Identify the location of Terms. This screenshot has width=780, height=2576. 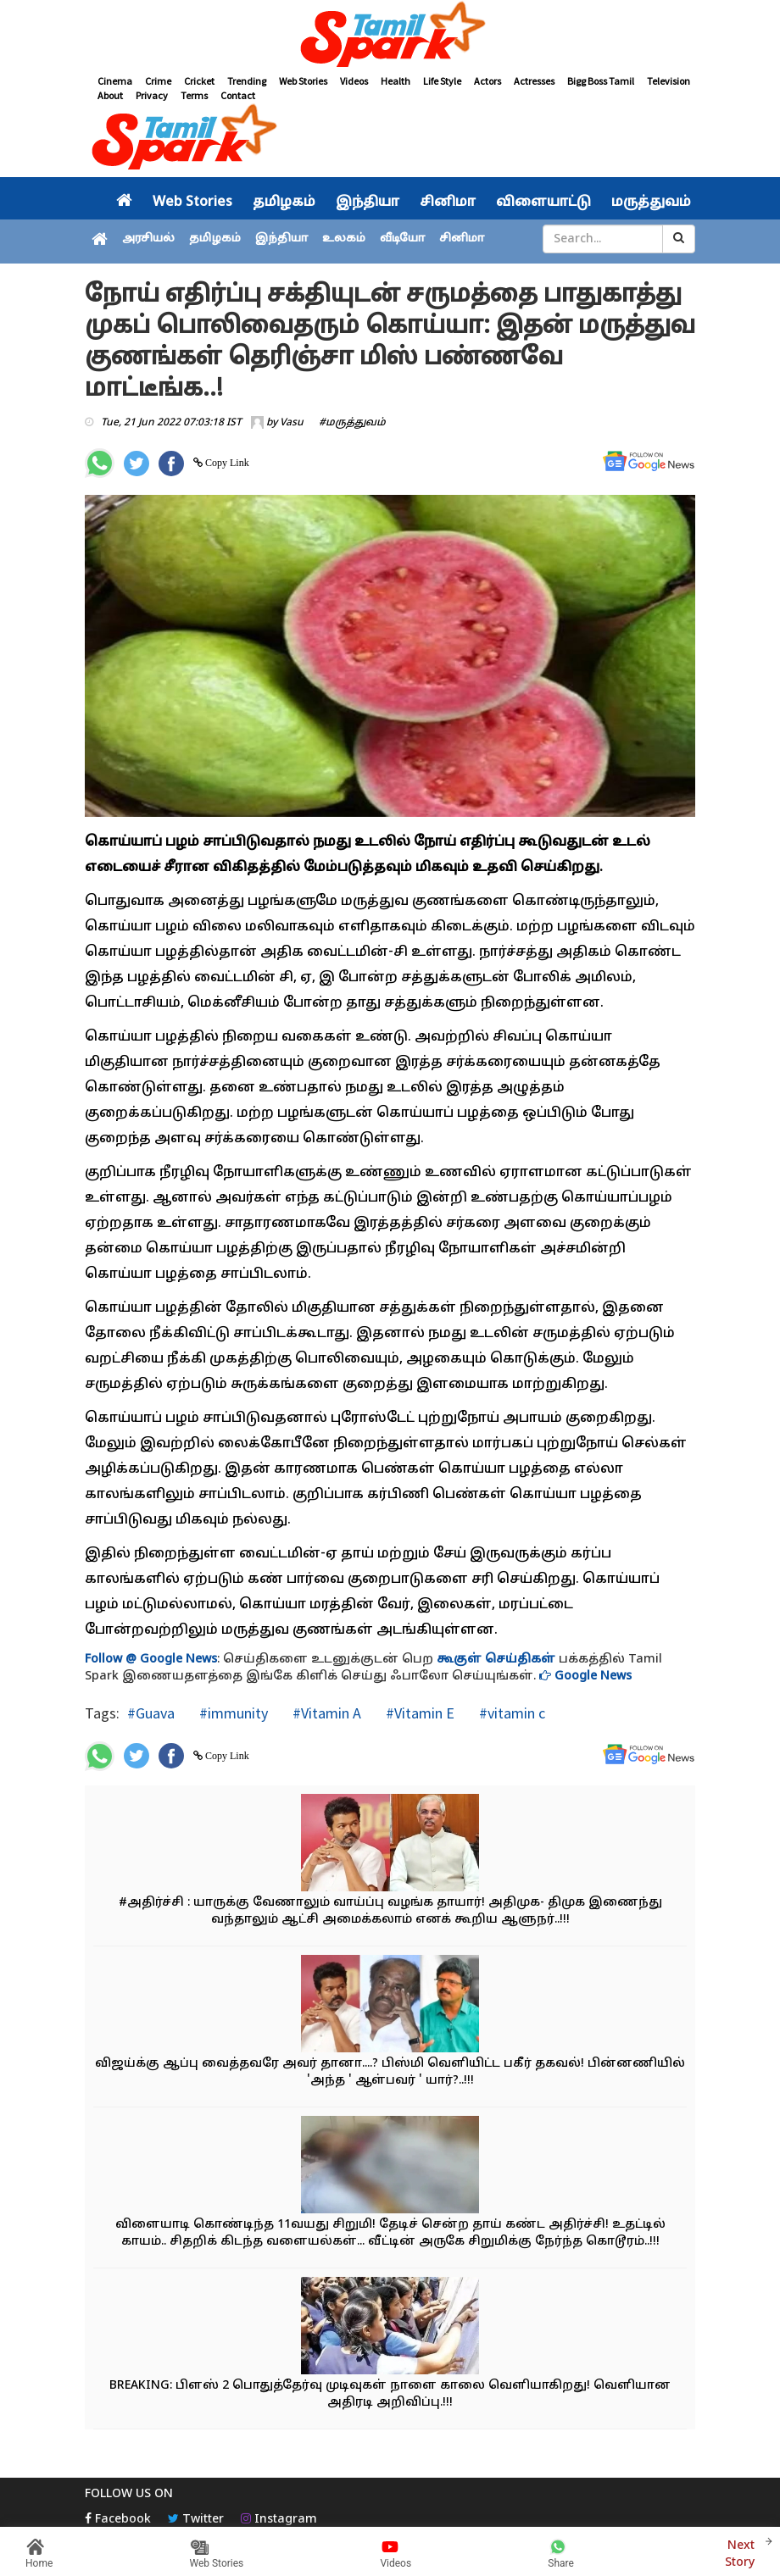
(194, 95).